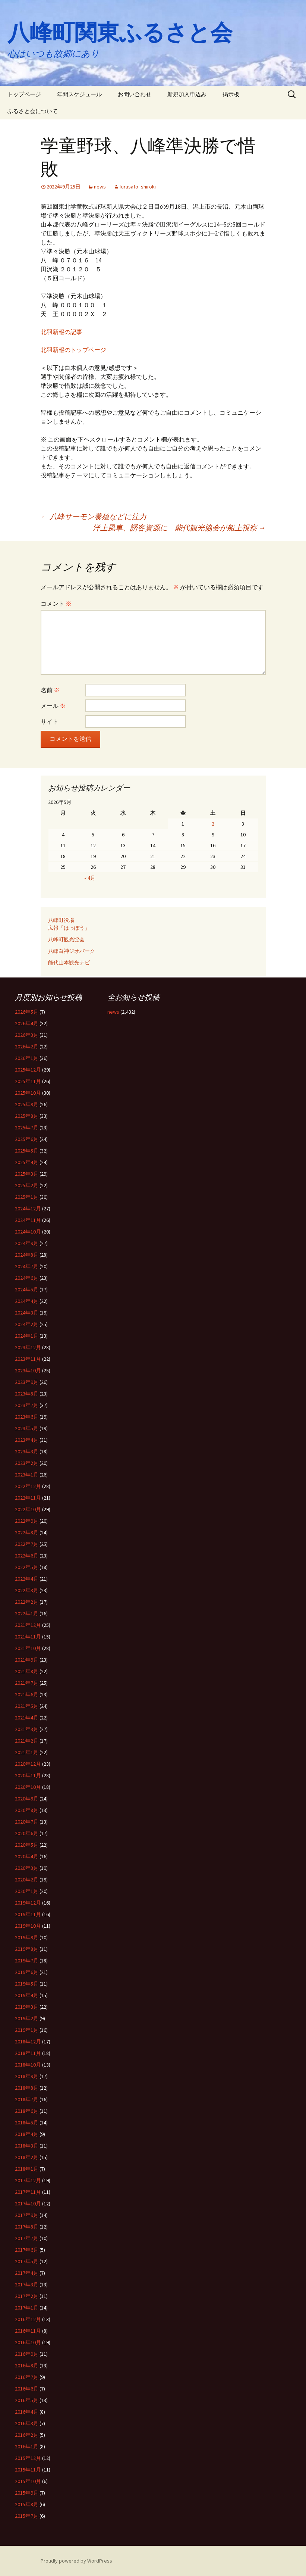 Image resolution: width=306 pixels, height=2576 pixels. I want to click on « 4月, so click(89, 877).